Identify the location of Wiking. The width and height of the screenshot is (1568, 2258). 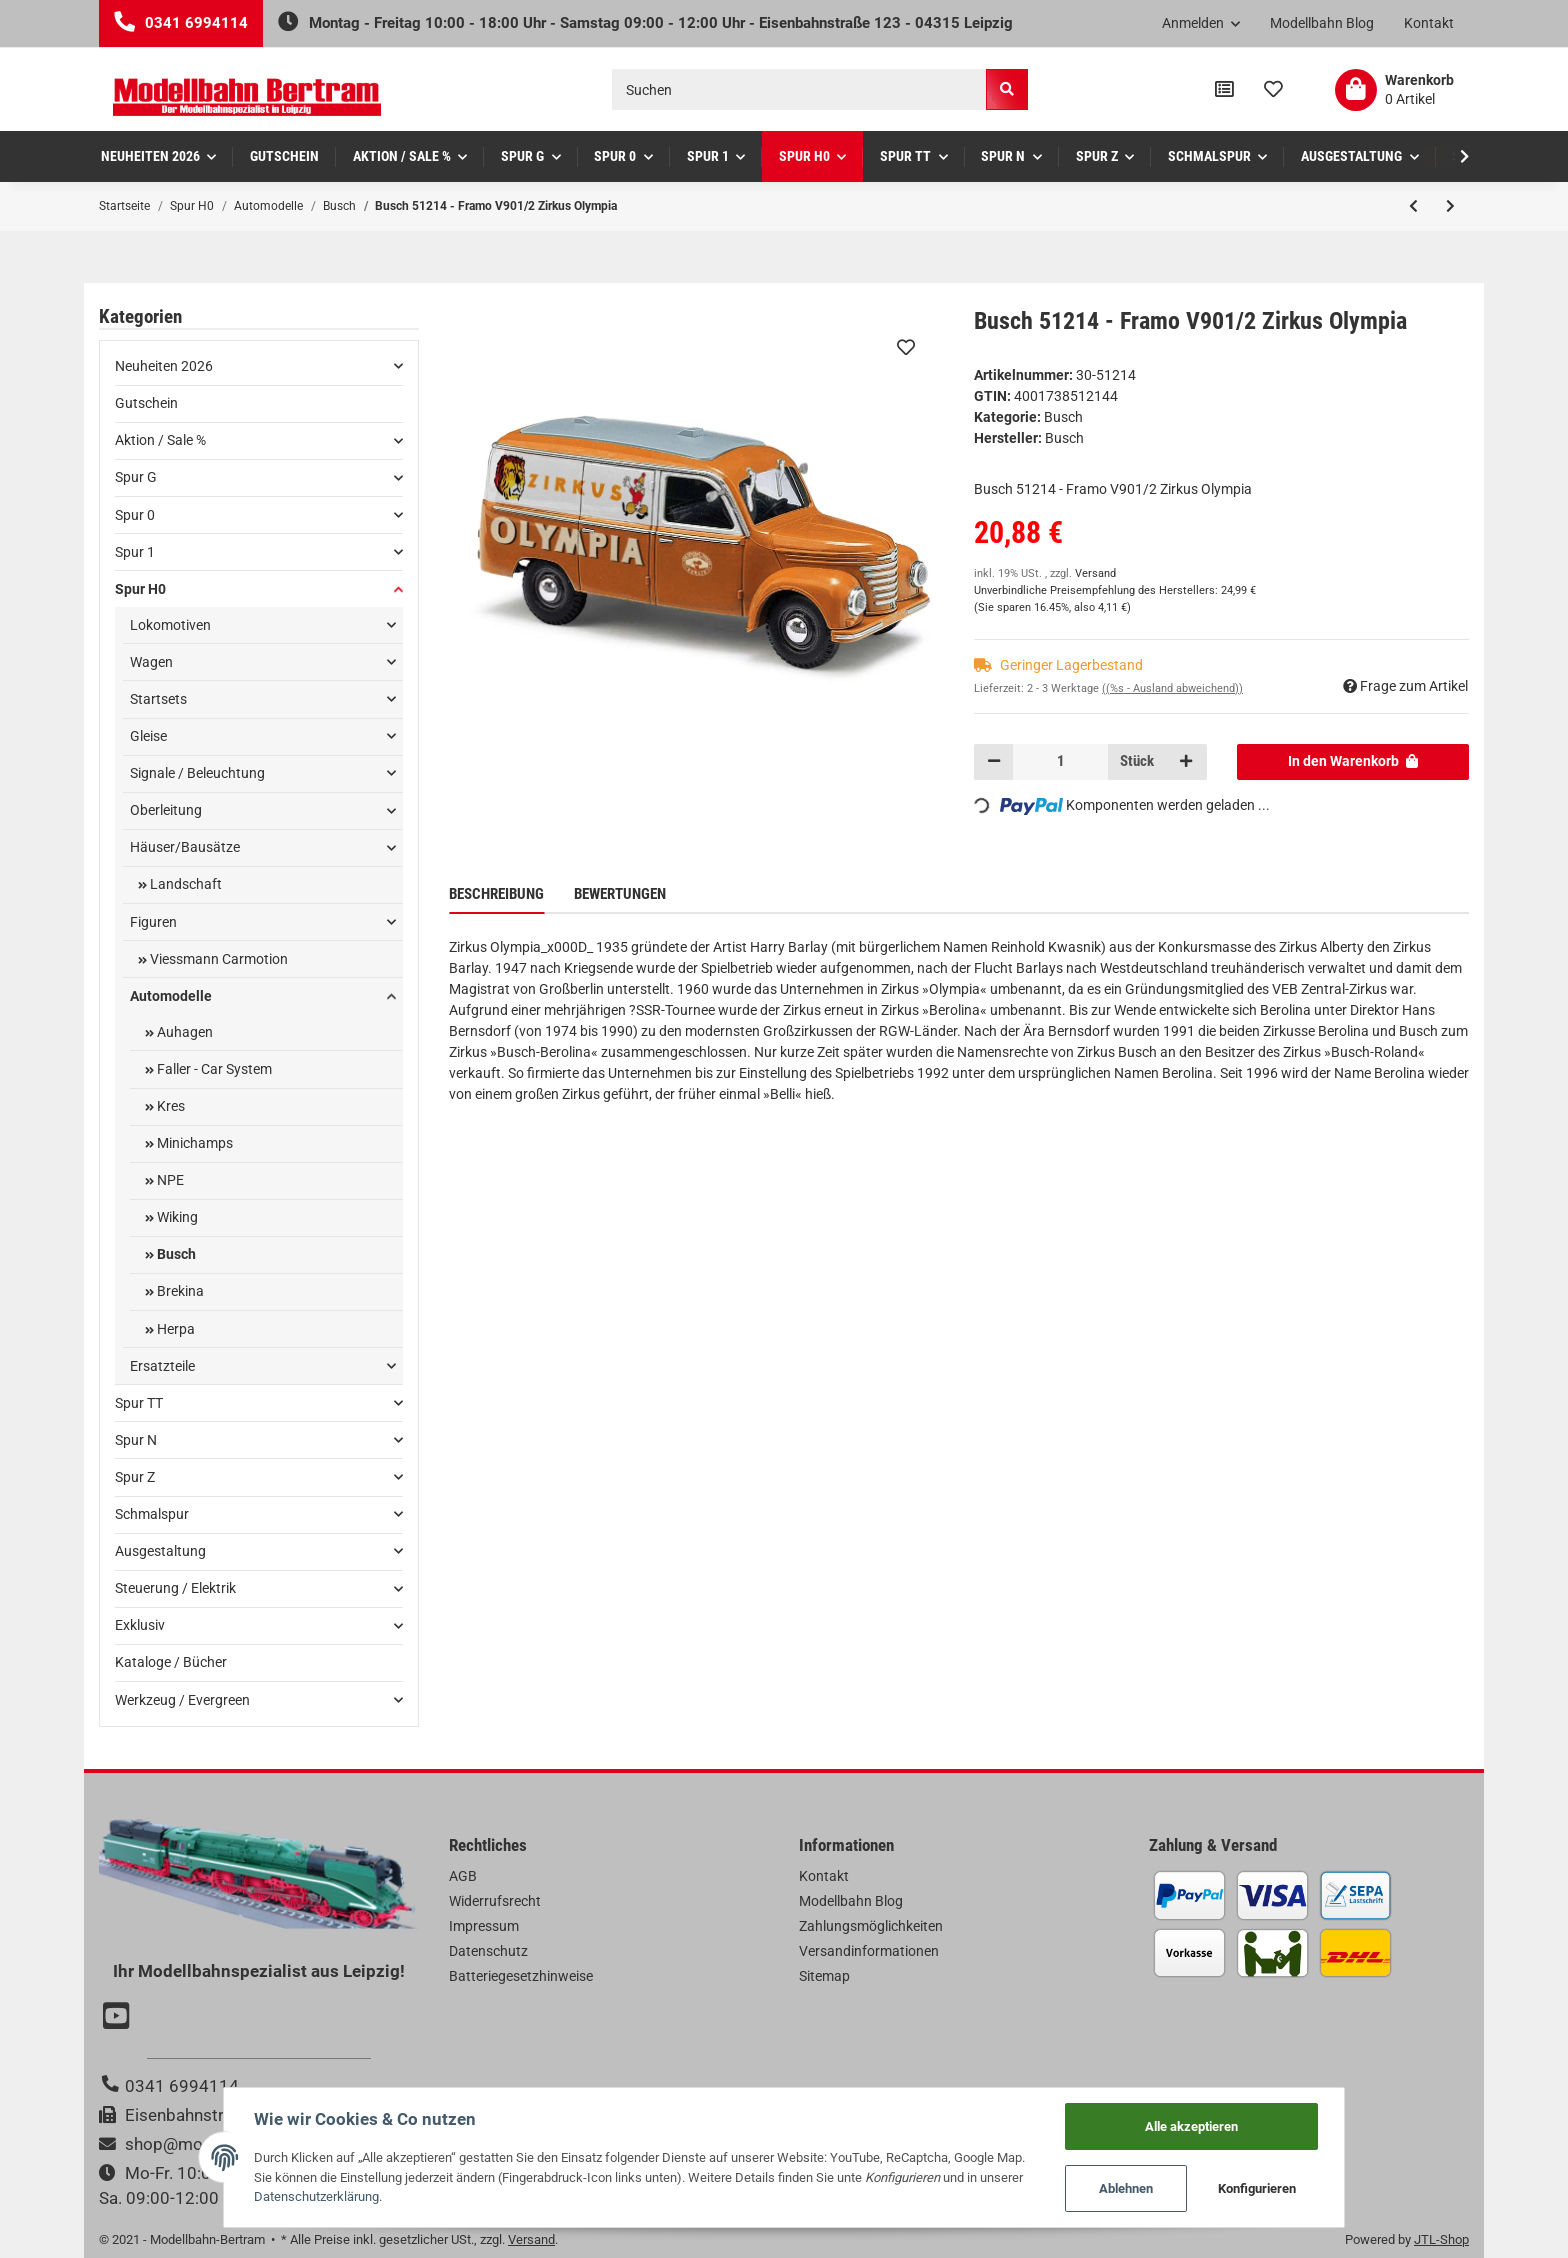
(176, 1217).